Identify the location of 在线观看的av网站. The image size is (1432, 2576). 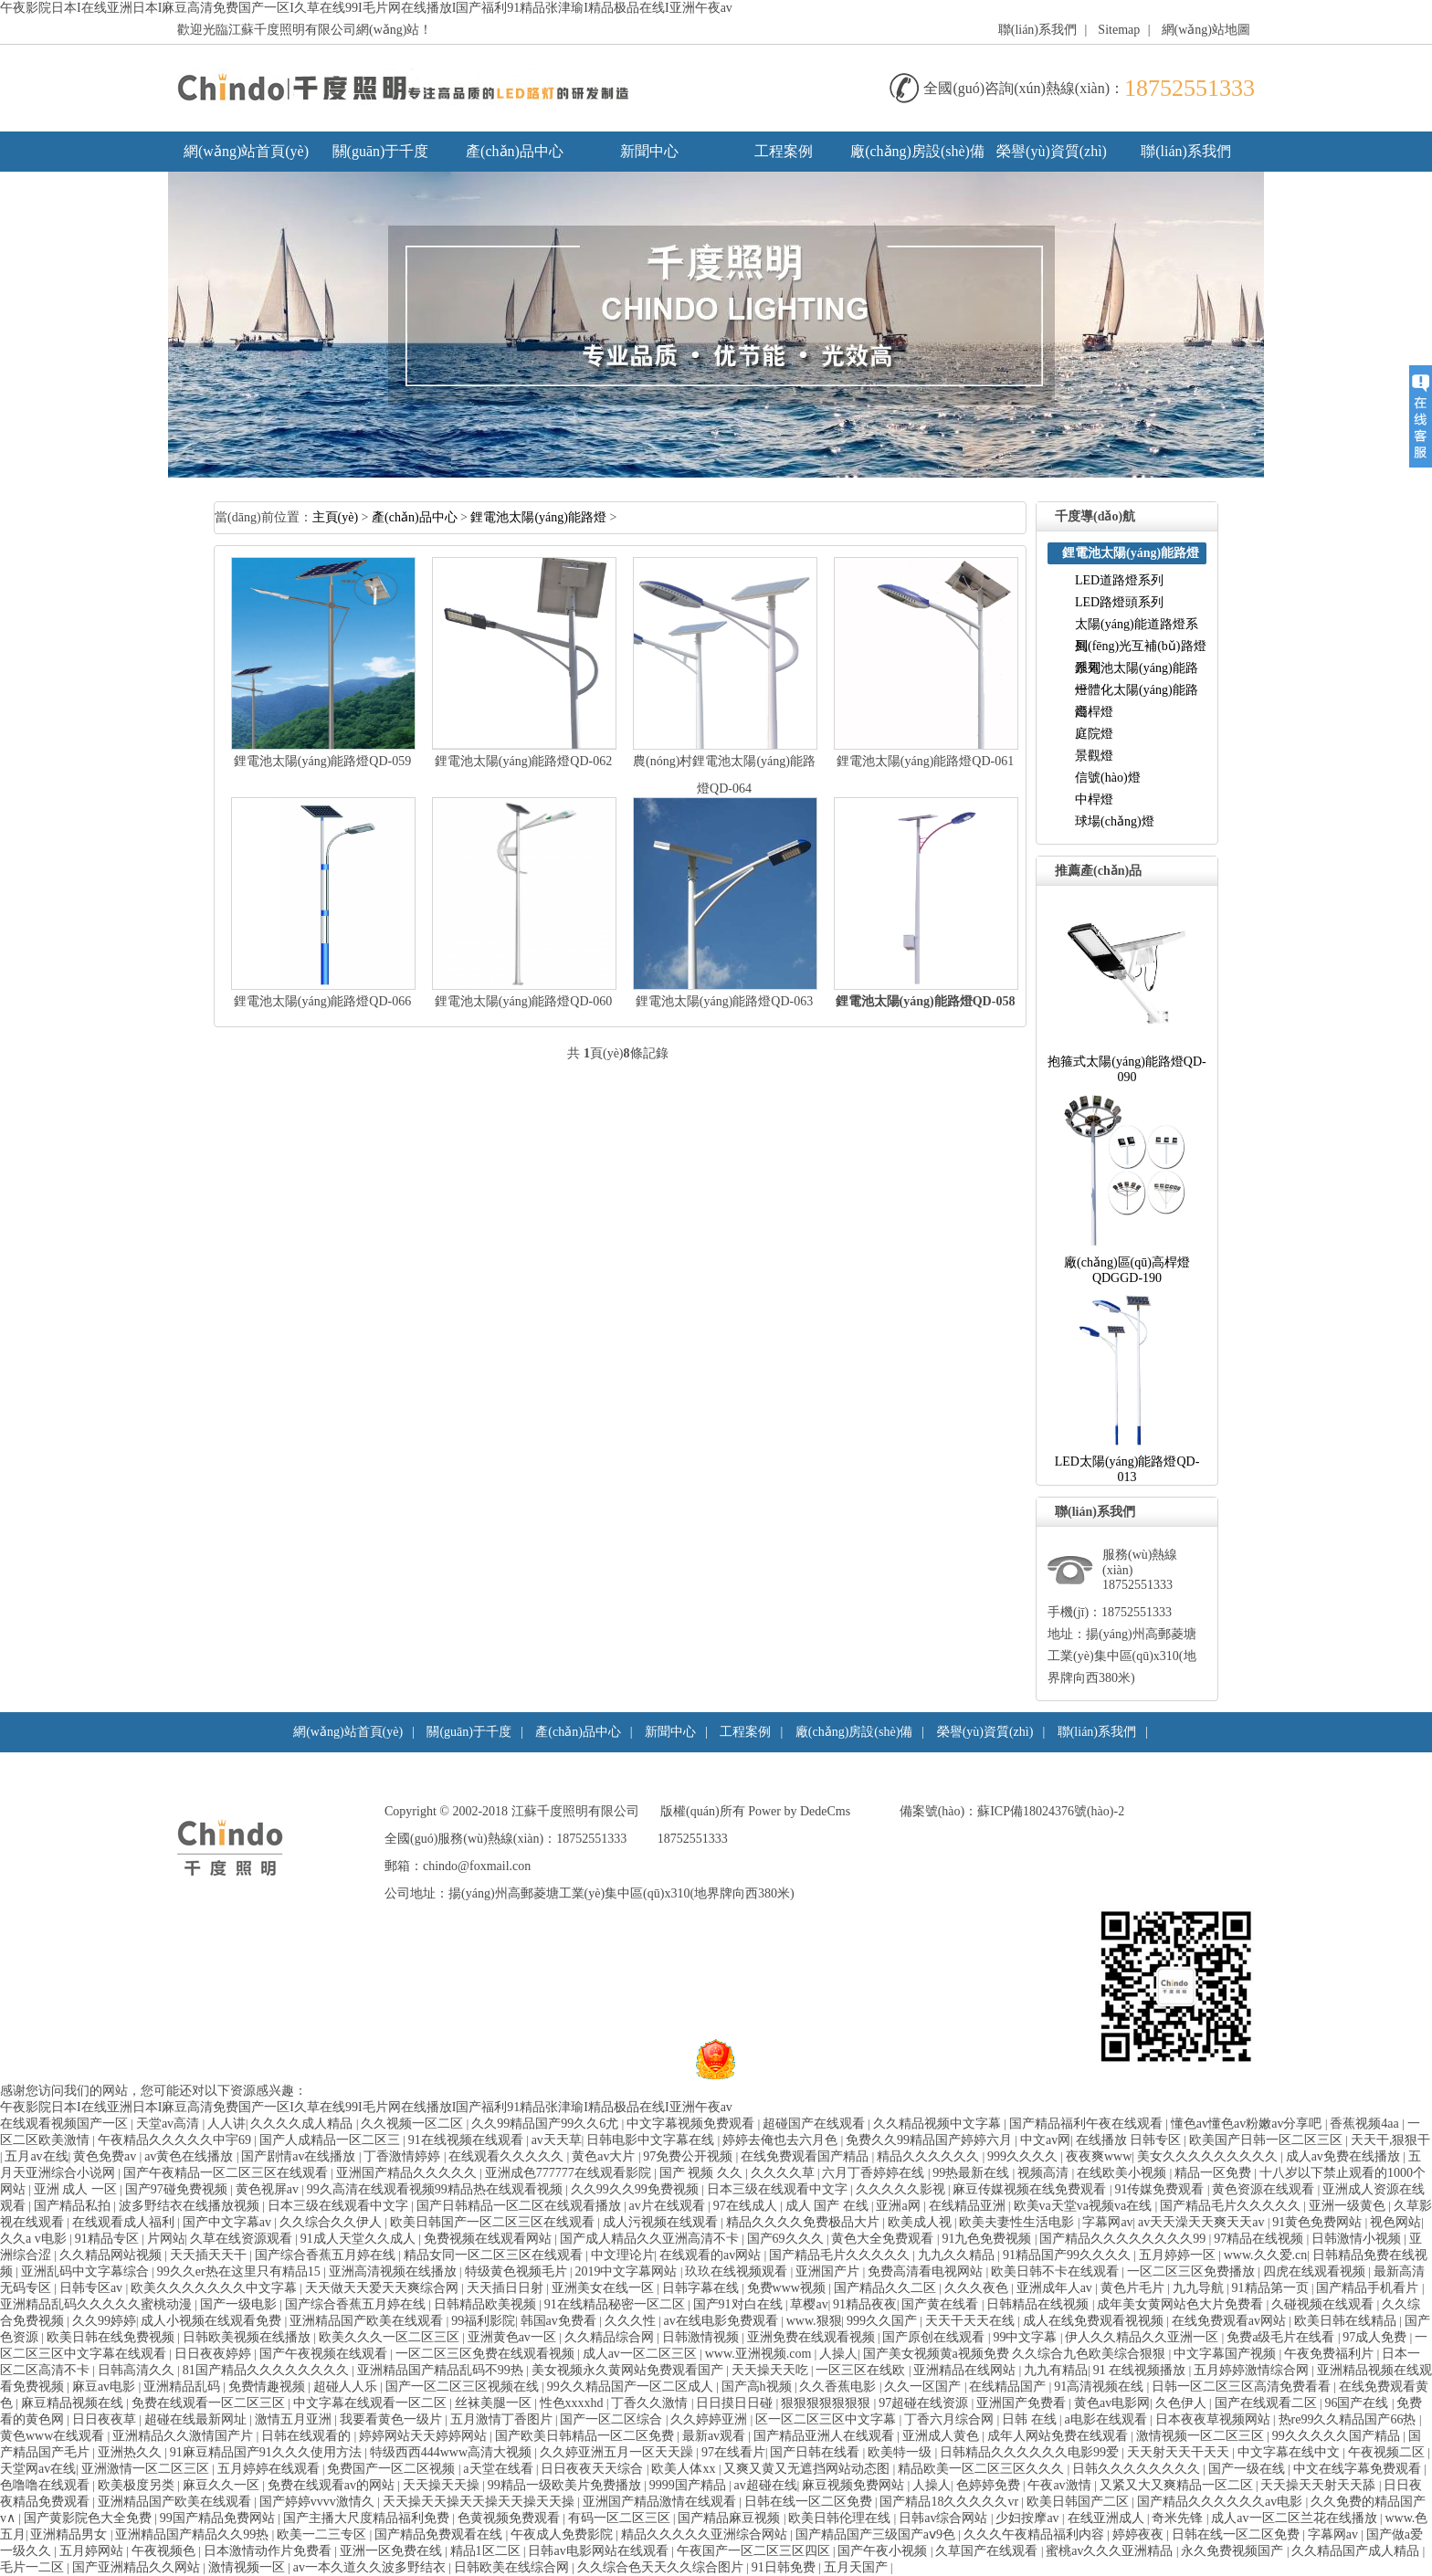
(711, 2255).